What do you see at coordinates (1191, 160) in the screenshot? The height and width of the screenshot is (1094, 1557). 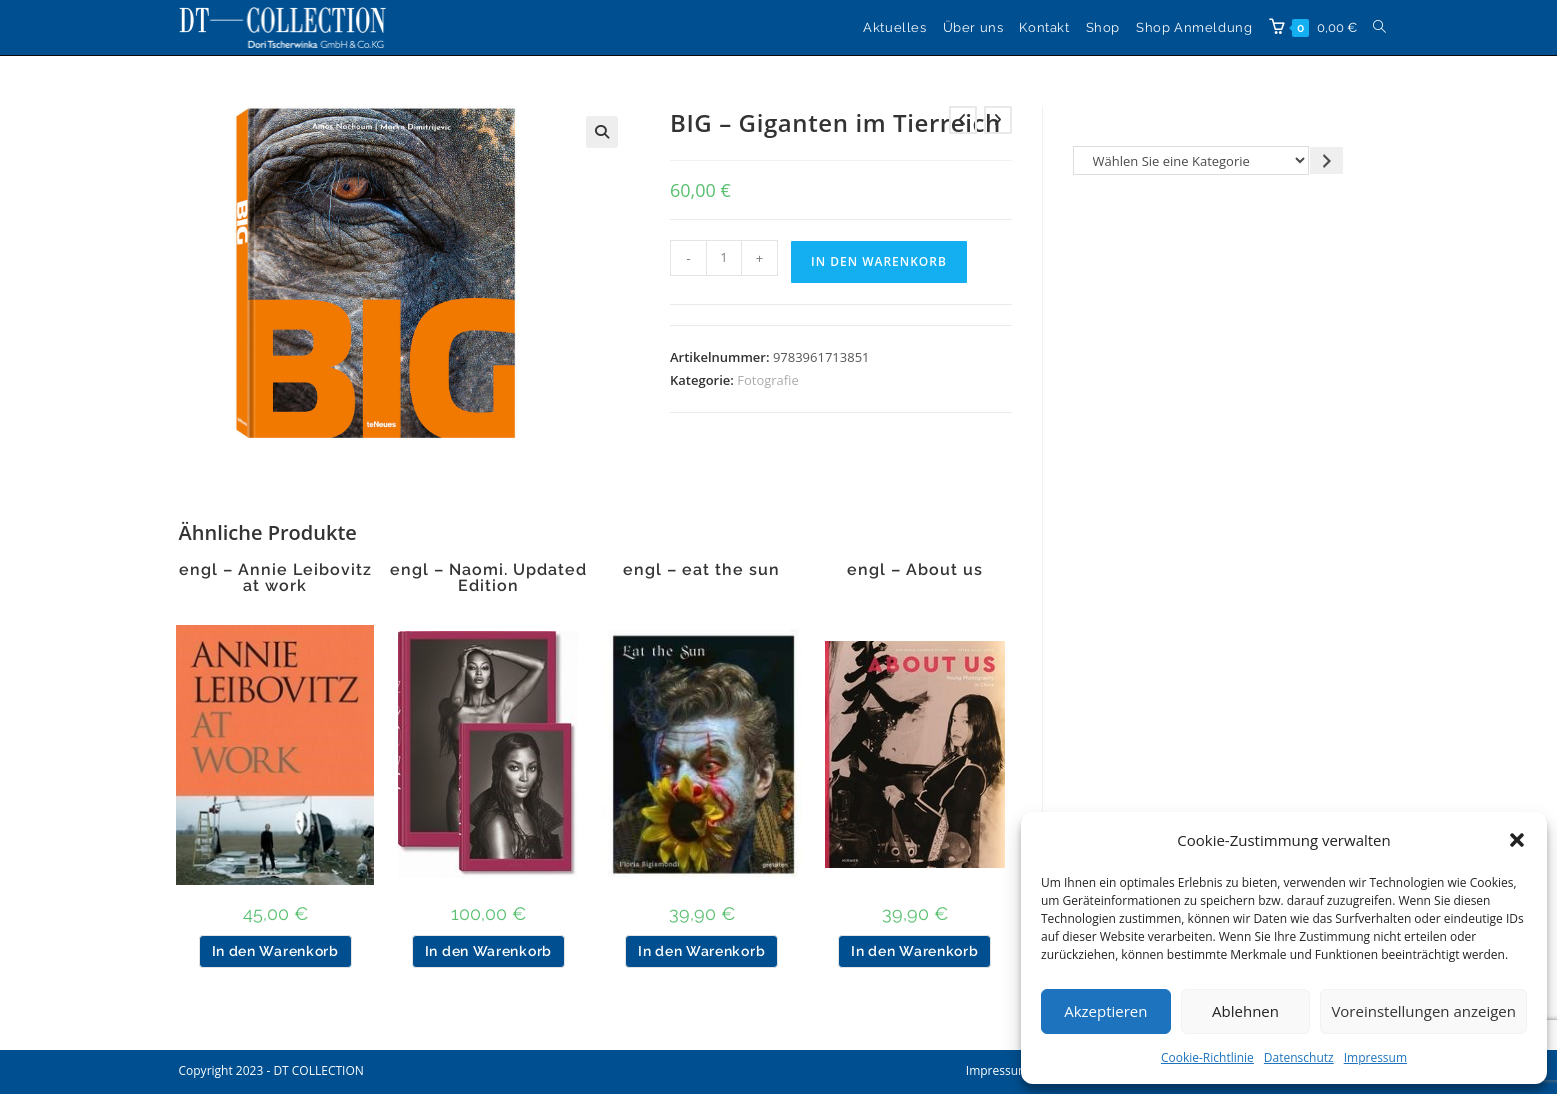 I see `[Liste der Kategorien]` at bounding box center [1191, 160].